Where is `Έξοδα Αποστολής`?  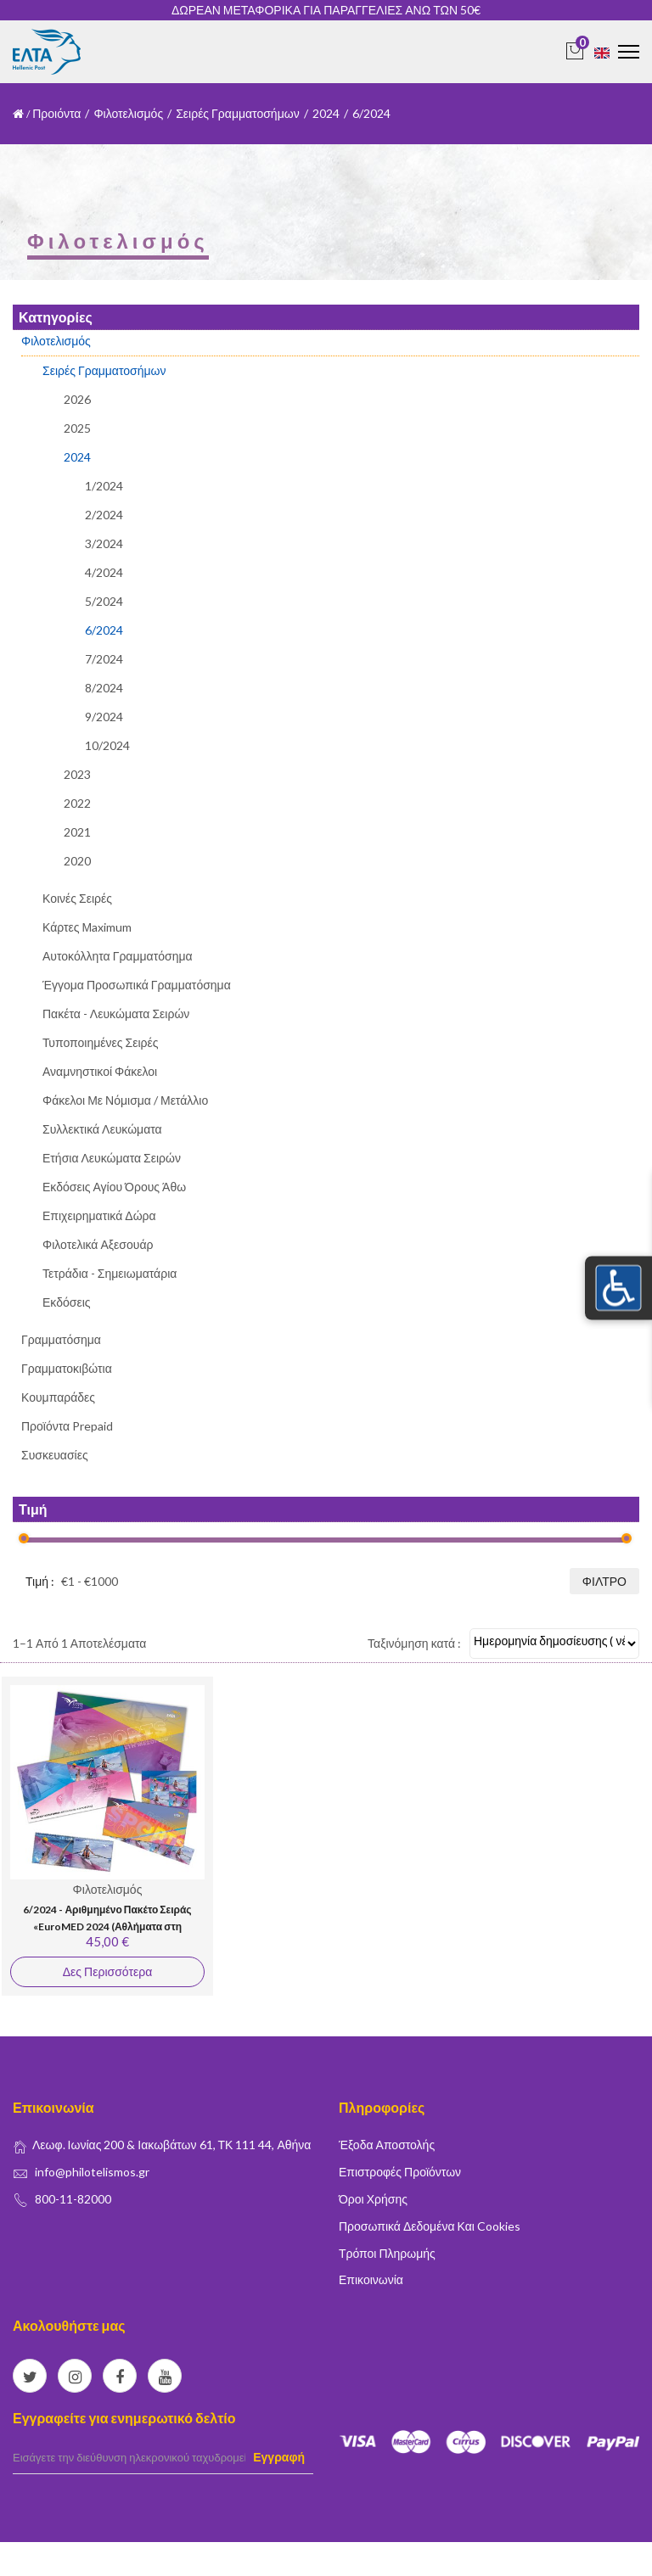
Έξοδα Αποστολής is located at coordinates (387, 2144).